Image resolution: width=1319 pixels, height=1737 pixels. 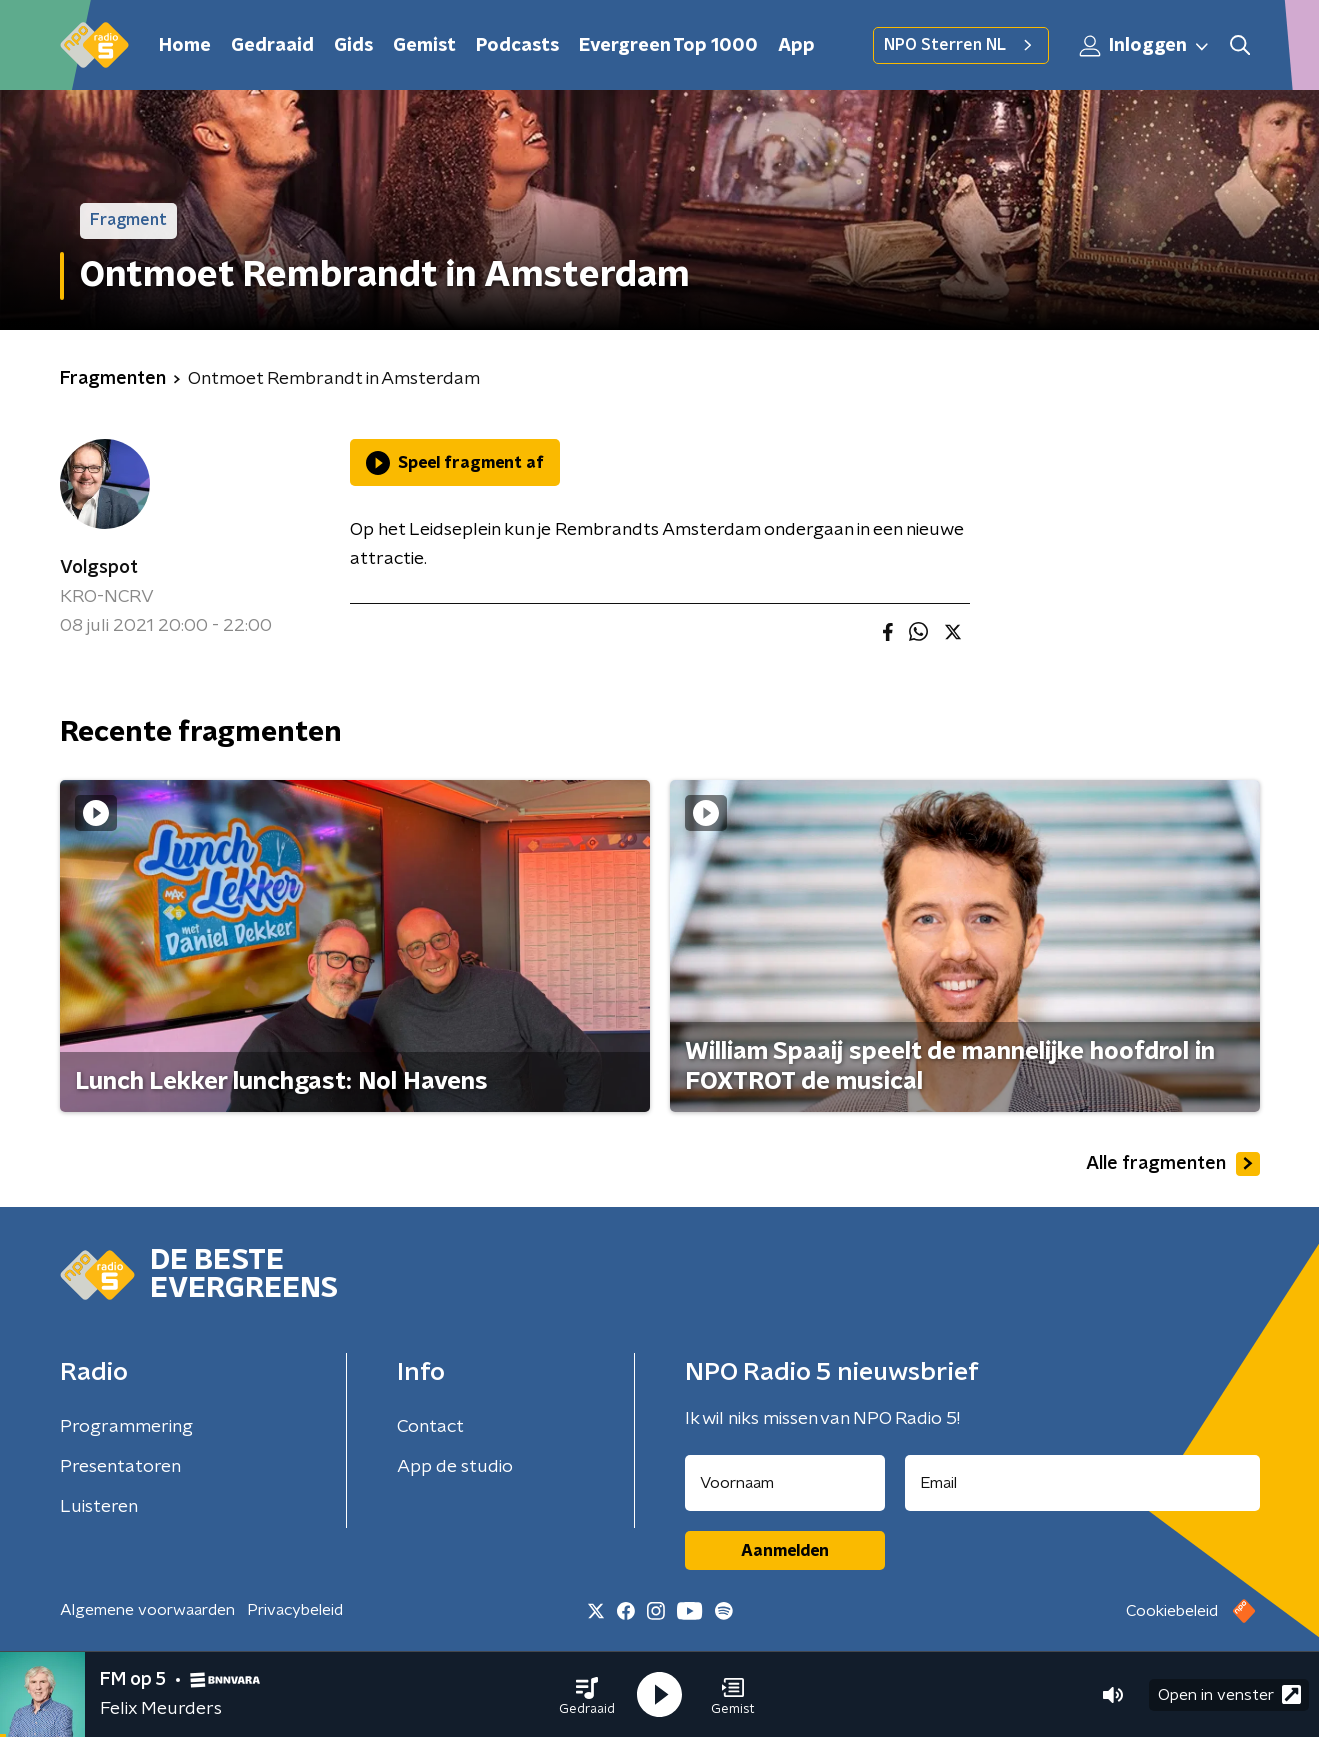 What do you see at coordinates (796, 46) in the screenshot?
I see `App` at bounding box center [796, 46].